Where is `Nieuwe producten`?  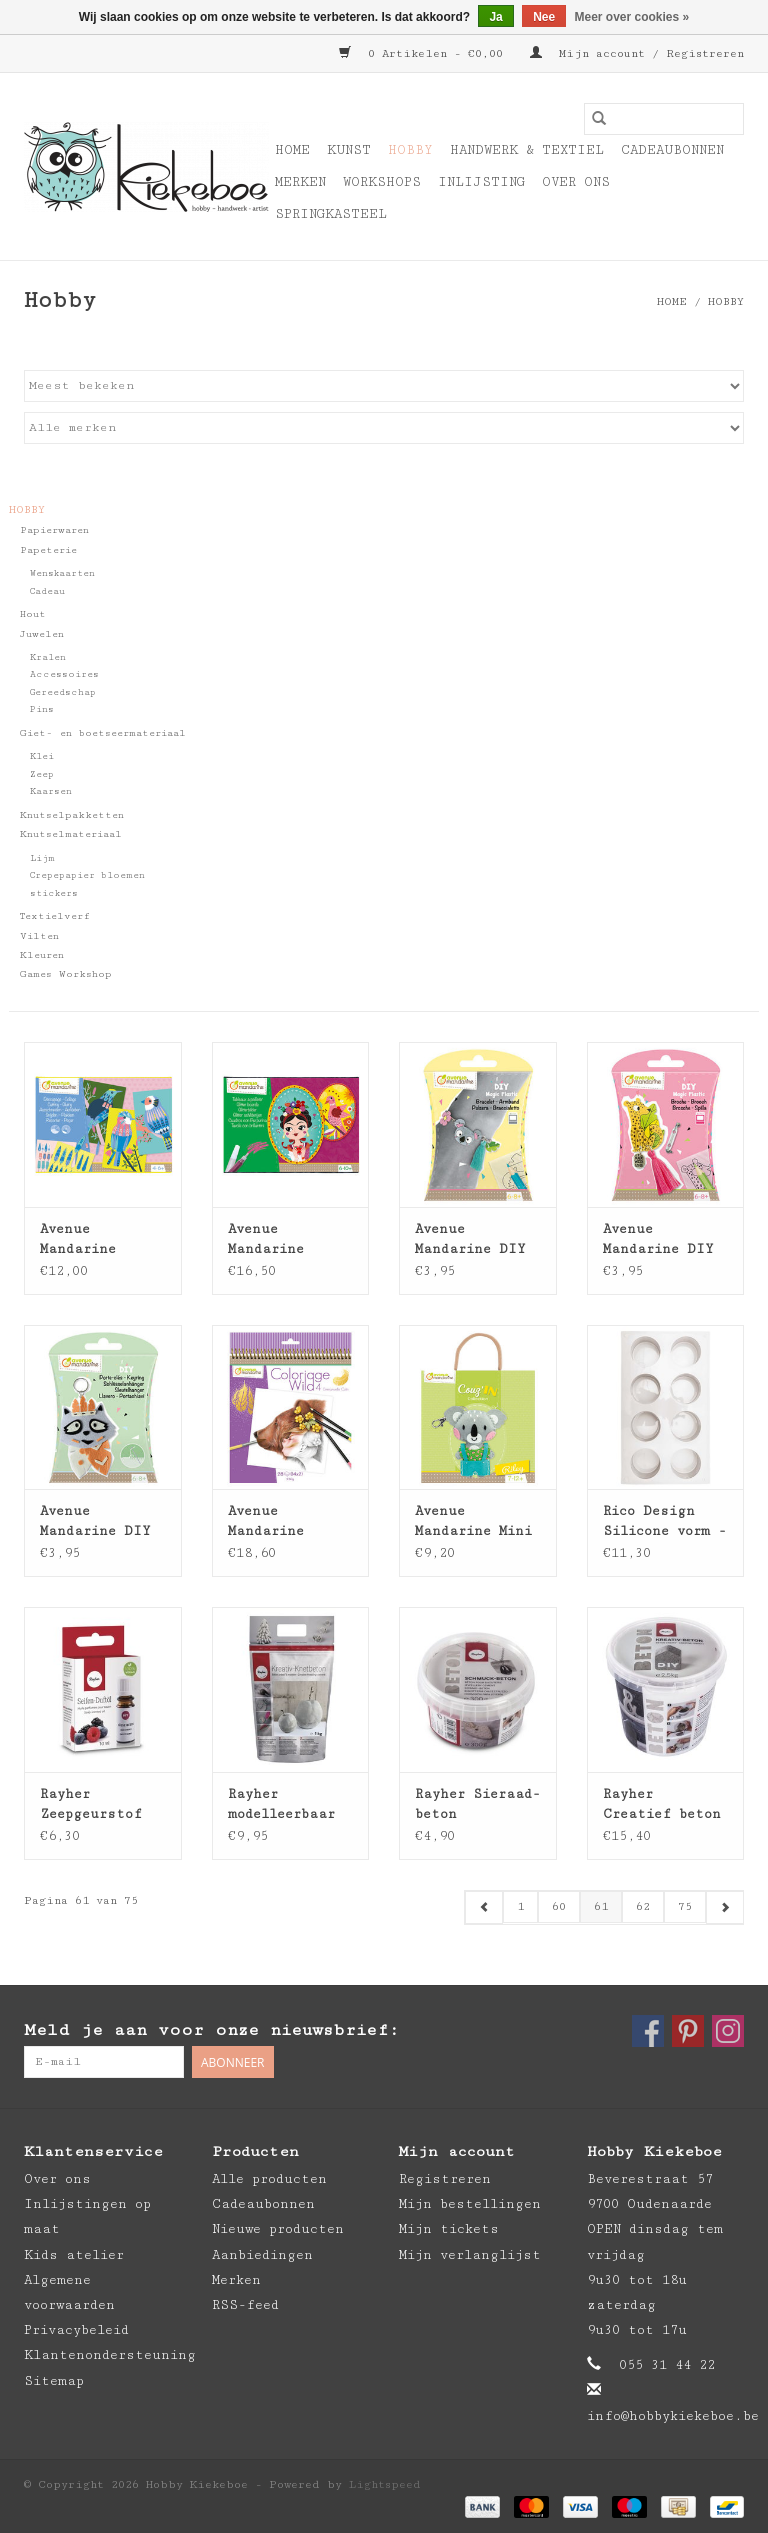
Nieuwe producten is located at coordinates (278, 2229).